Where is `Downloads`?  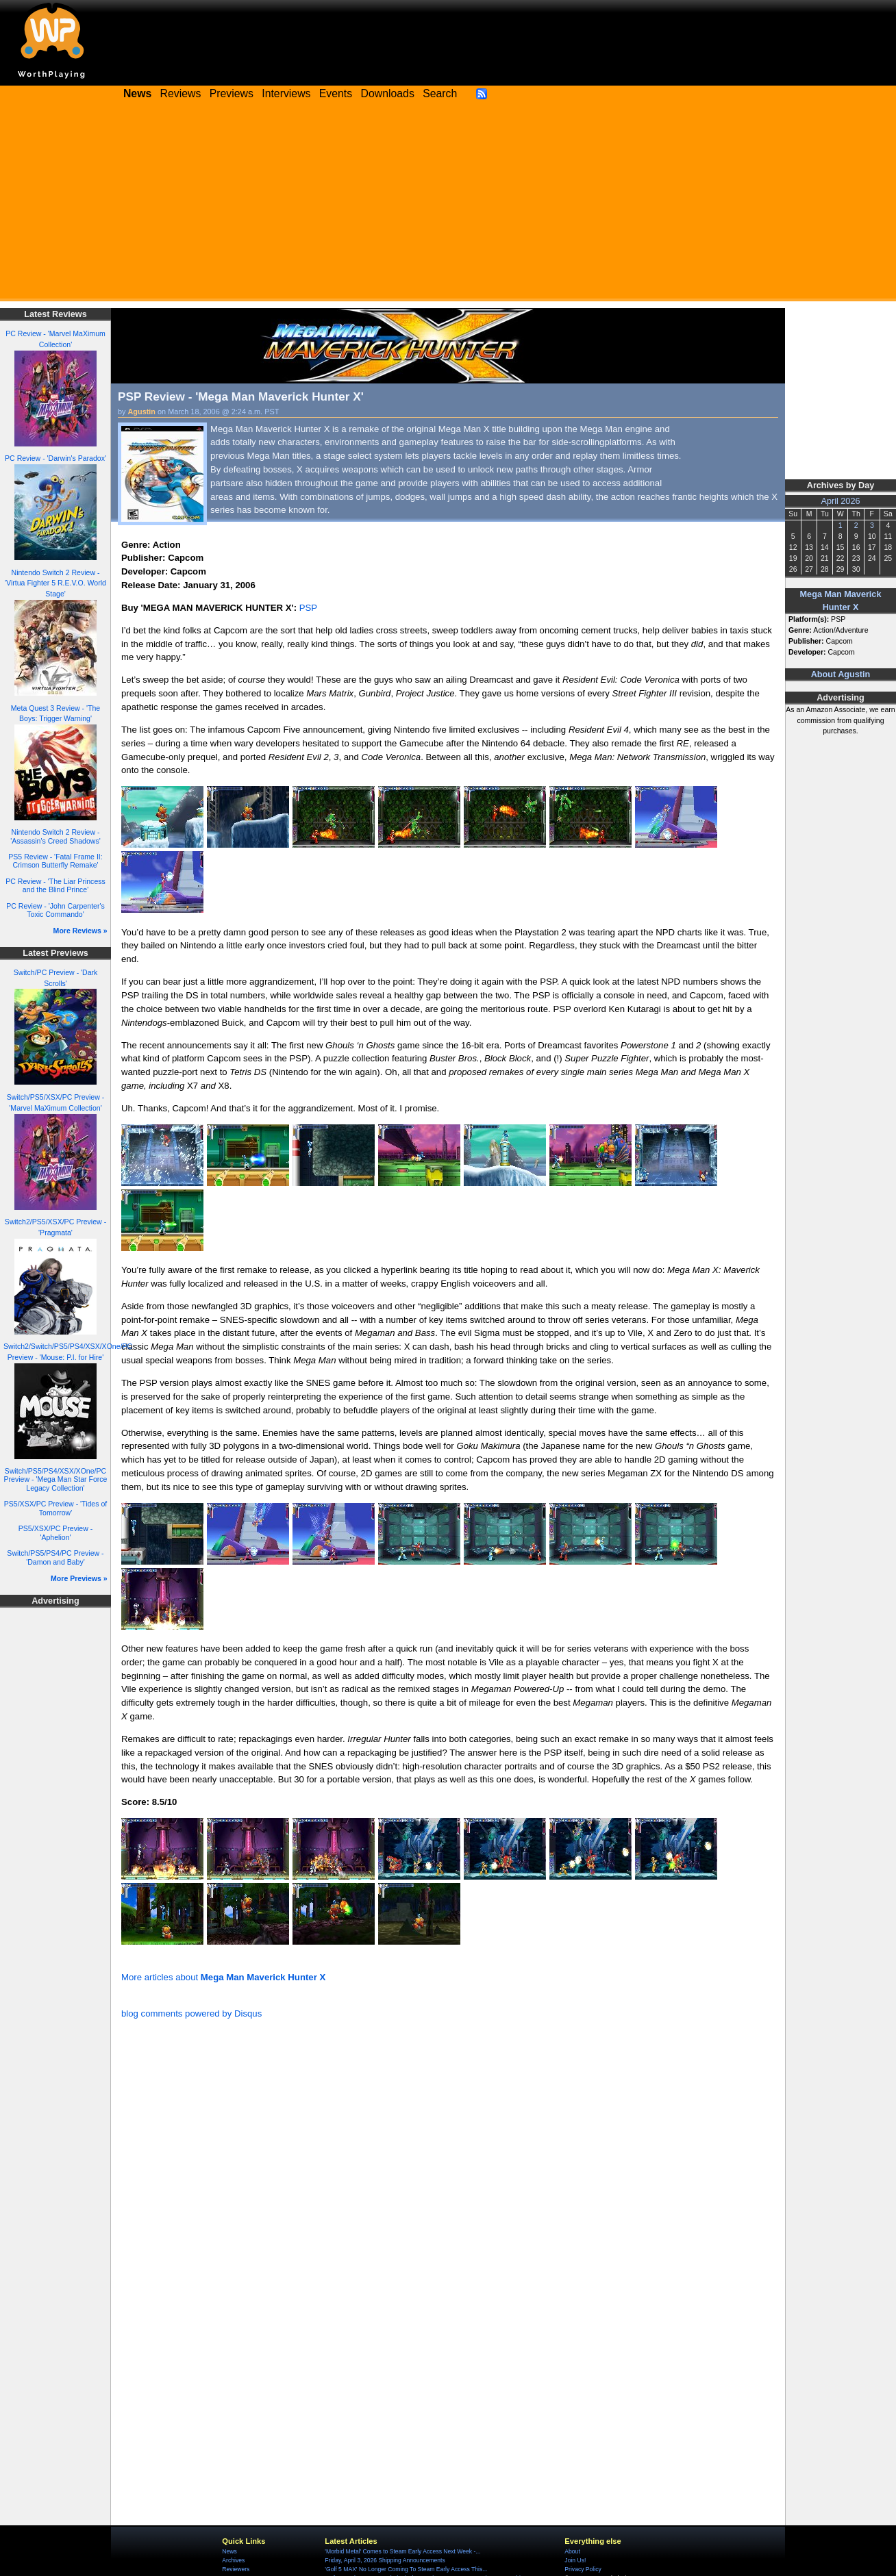
Downloads is located at coordinates (387, 93).